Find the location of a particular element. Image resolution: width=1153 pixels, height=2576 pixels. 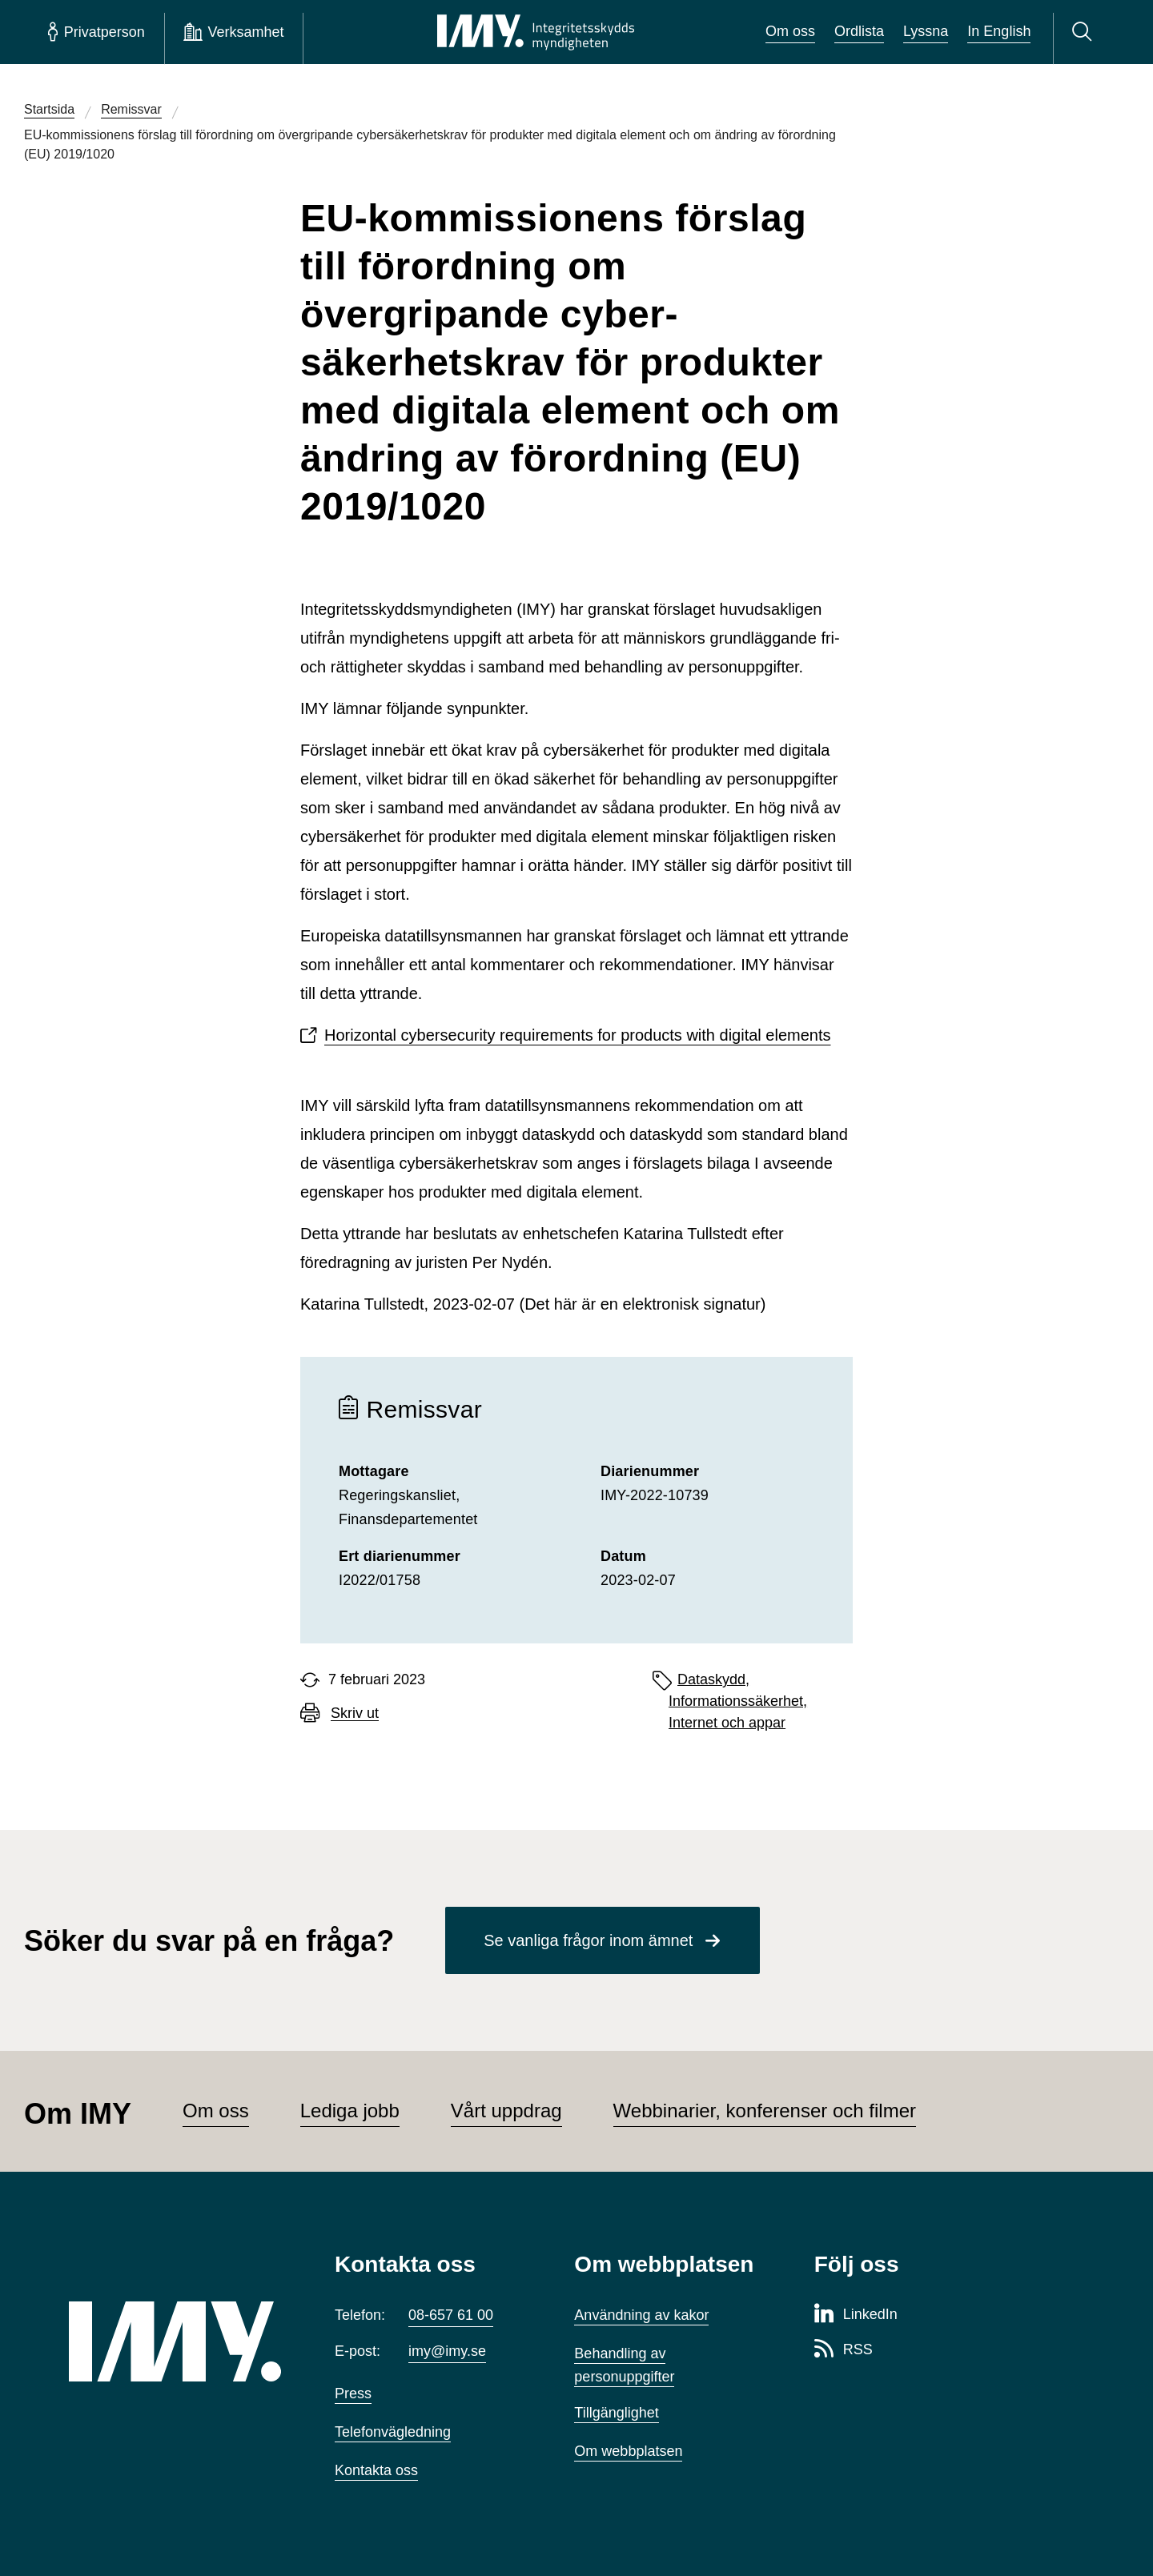

Se vanliga frågor inom ämnet is located at coordinates (588, 1940).